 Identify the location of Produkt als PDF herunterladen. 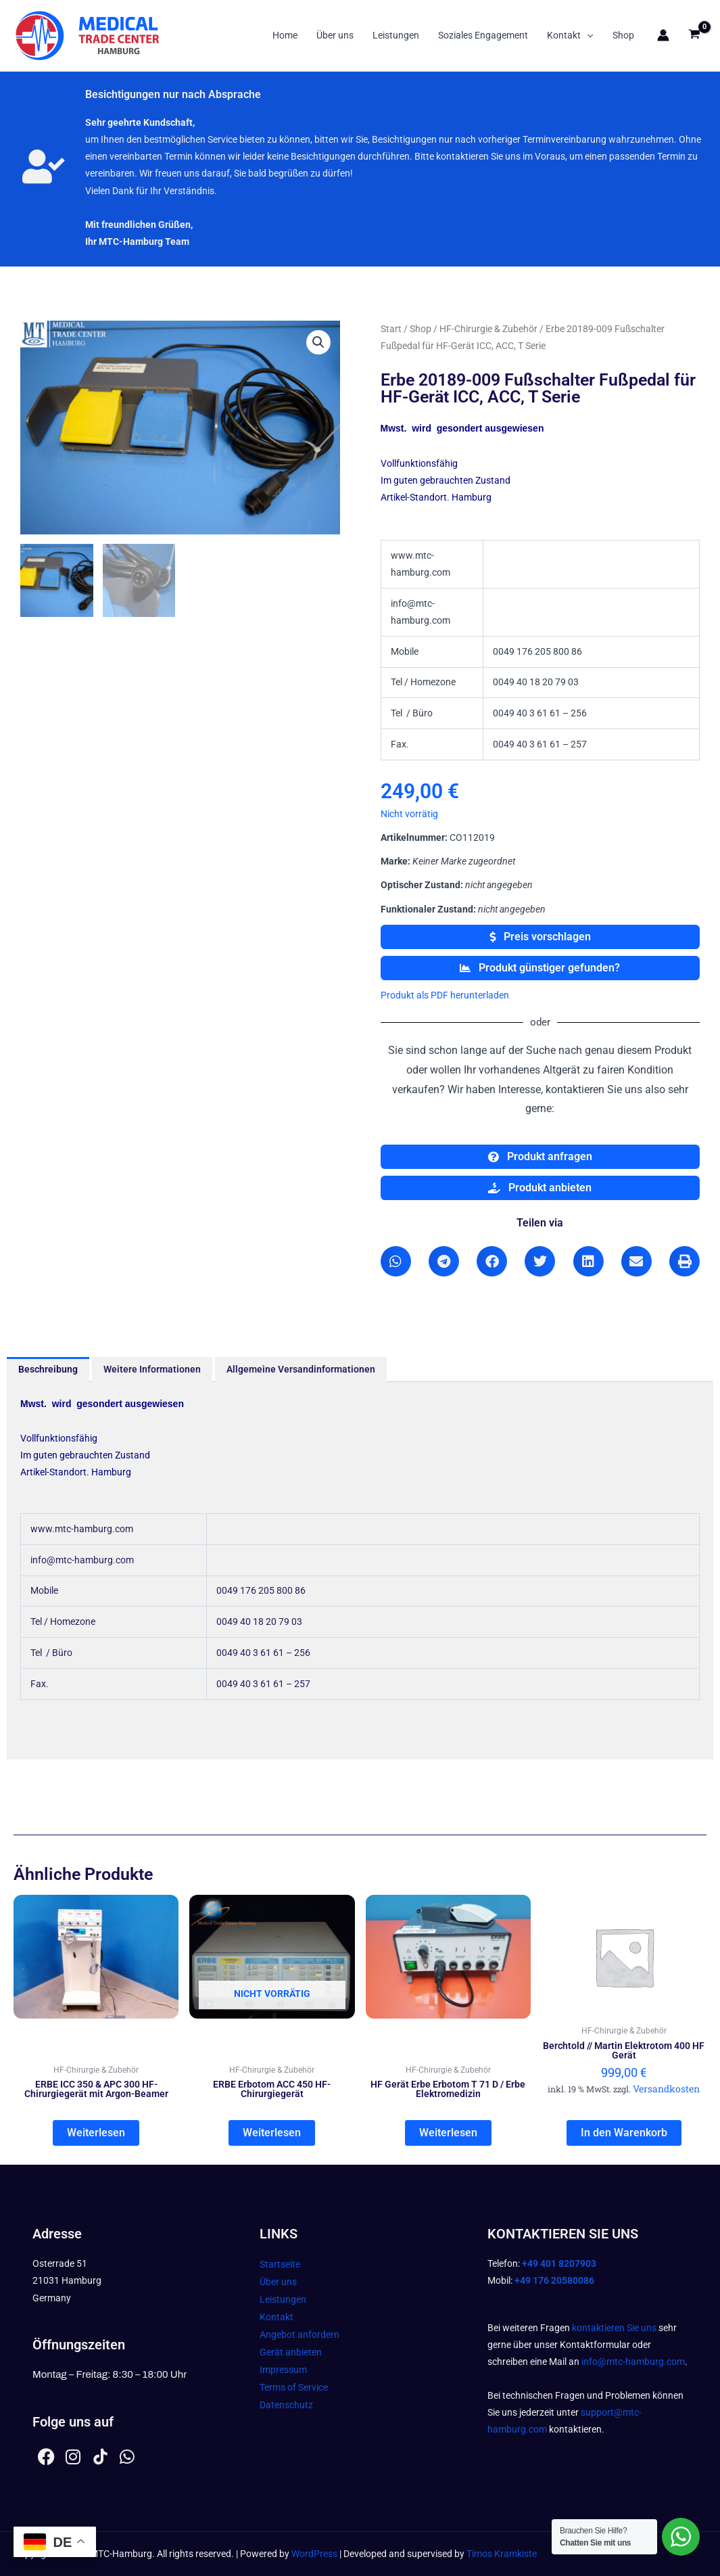
(445, 995).